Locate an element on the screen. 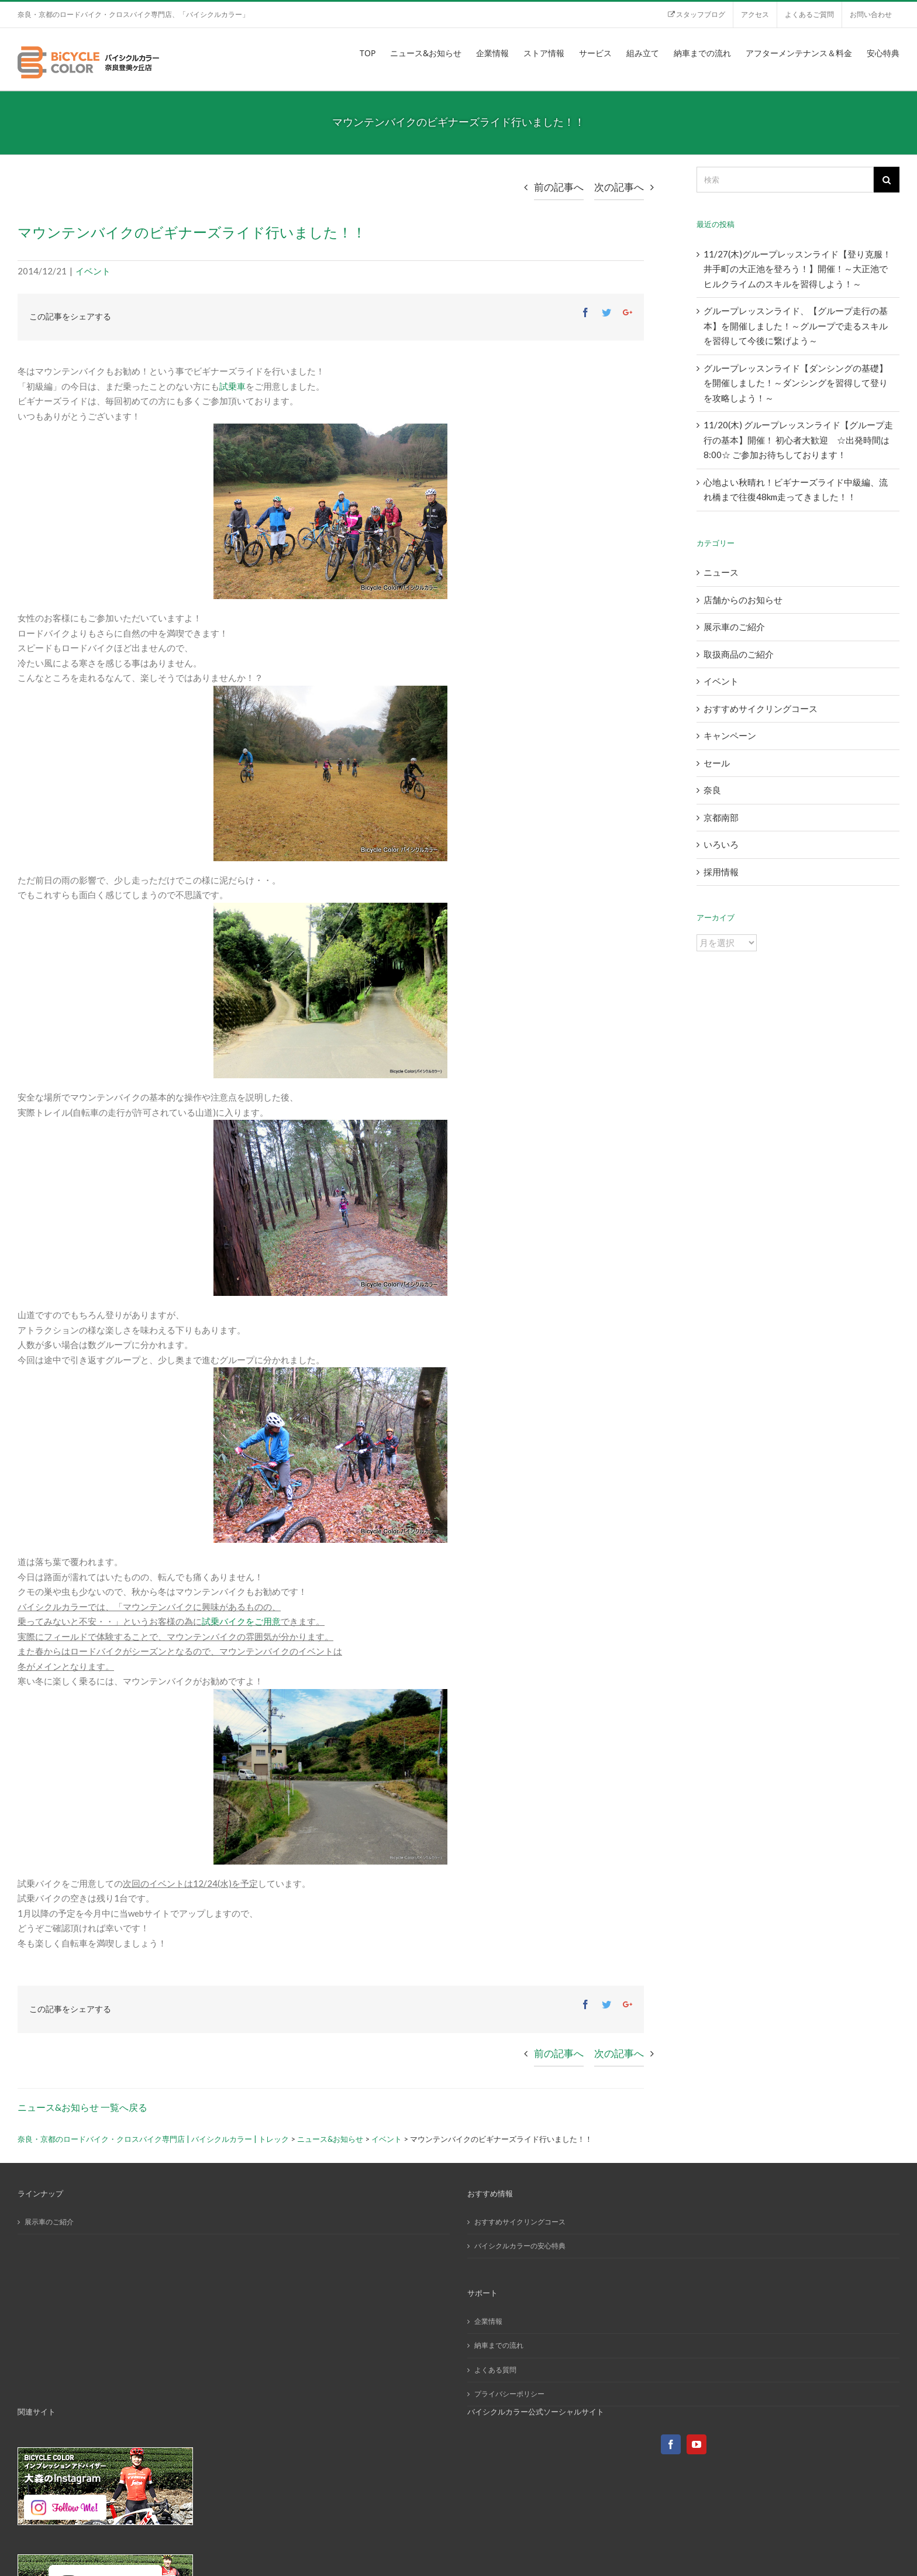 The image size is (917, 2576). セール is located at coordinates (717, 763).